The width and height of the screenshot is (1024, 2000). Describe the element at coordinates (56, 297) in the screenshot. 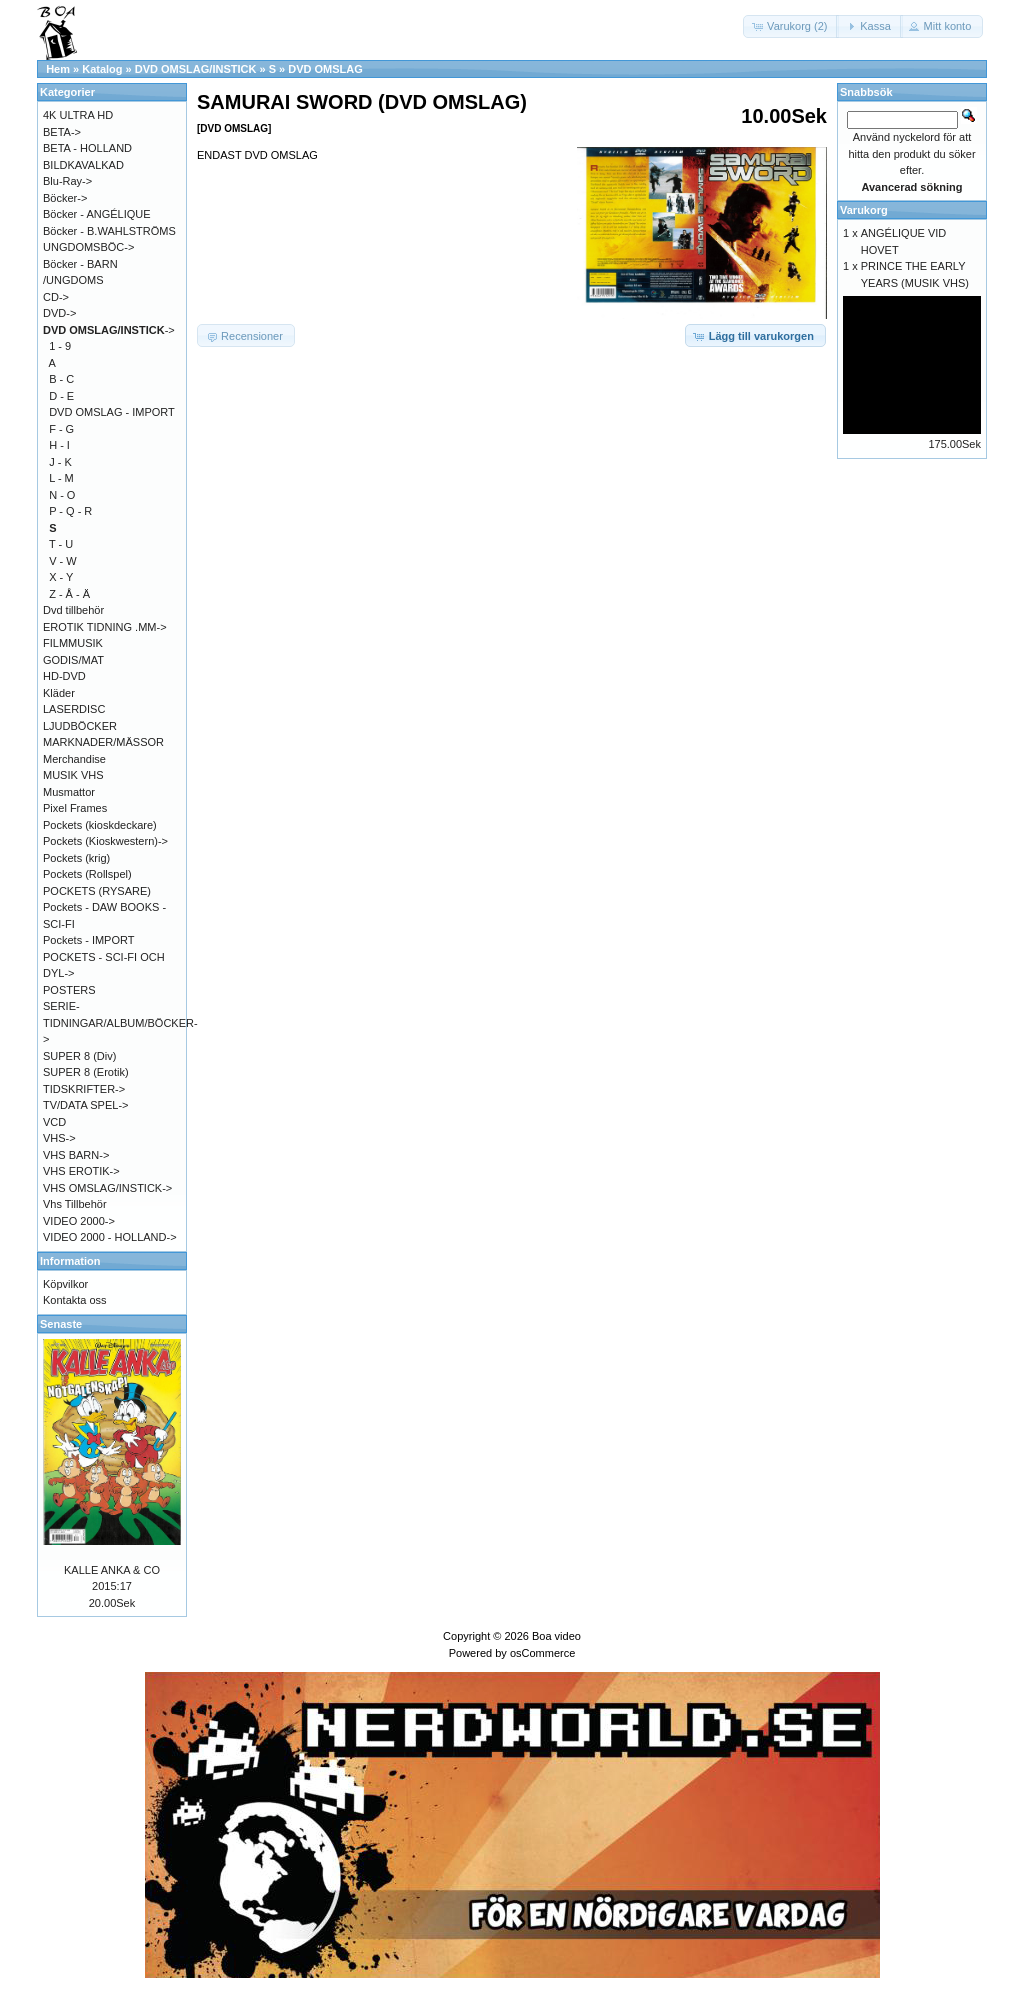

I see `CD->` at that location.